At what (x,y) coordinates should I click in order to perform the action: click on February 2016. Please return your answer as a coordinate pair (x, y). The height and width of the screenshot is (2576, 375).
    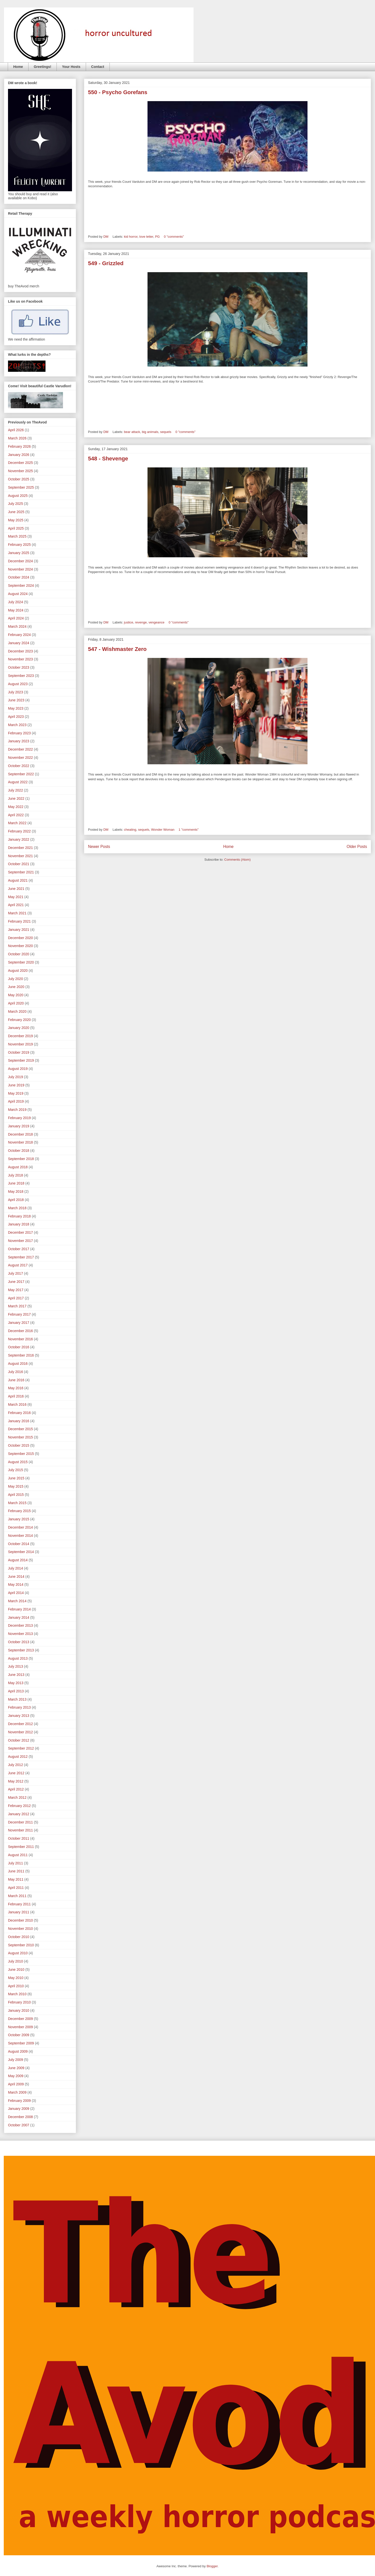
    Looking at the image, I should click on (19, 1413).